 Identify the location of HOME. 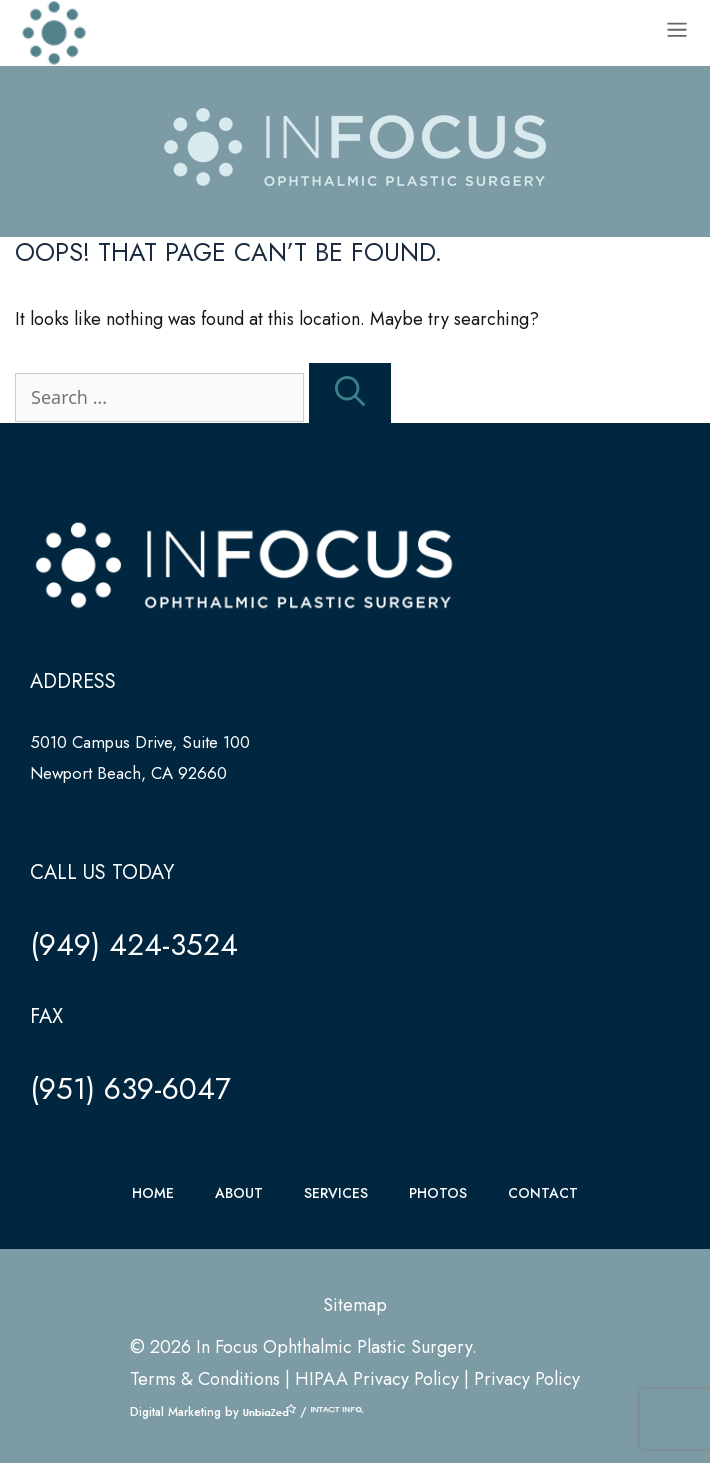
(153, 1193).